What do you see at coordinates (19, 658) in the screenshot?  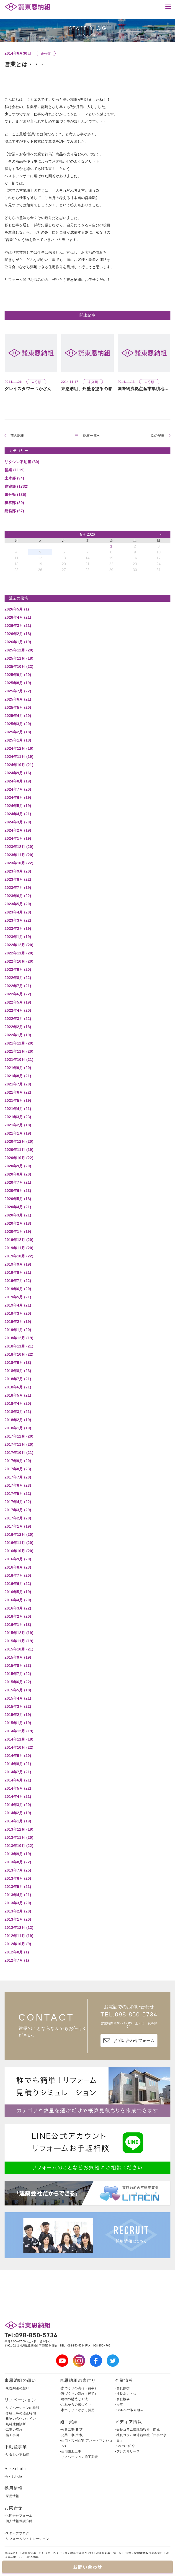 I see `2025年11月 (18)` at bounding box center [19, 658].